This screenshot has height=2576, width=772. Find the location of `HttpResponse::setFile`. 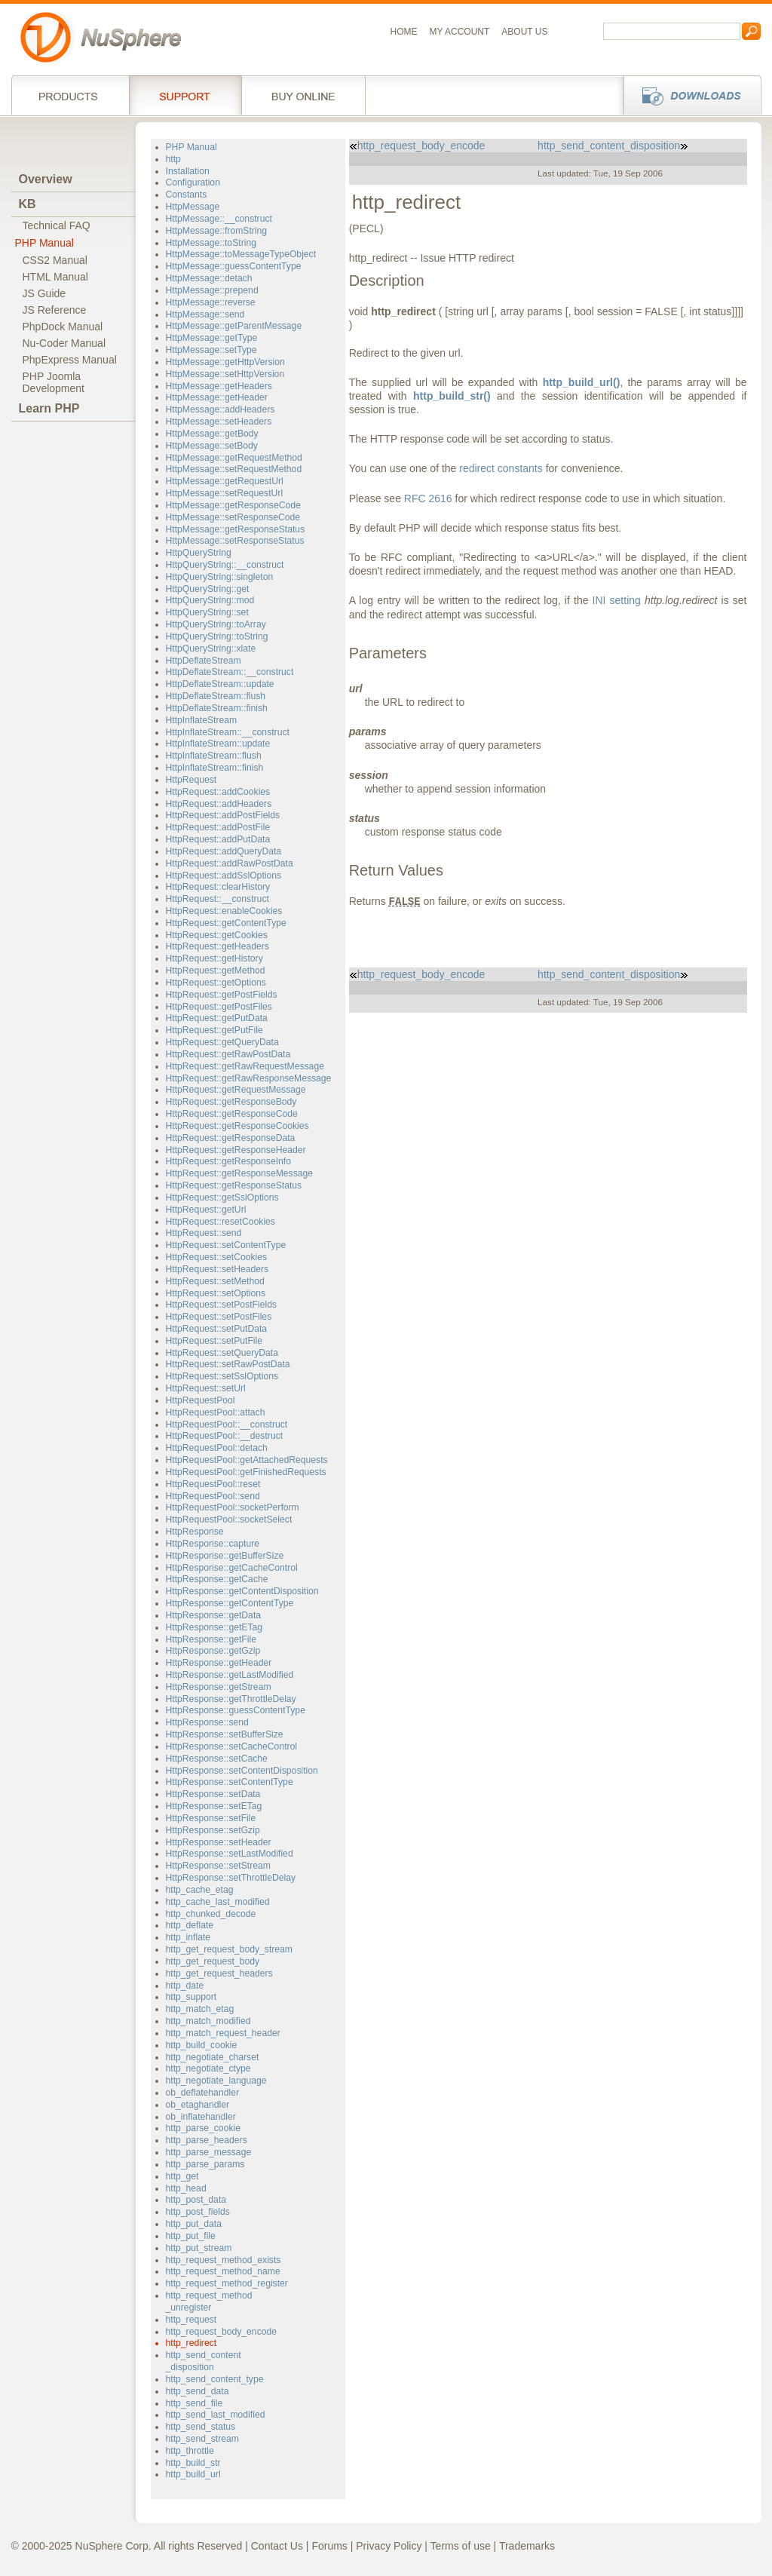

HttpResponse::setFile is located at coordinates (211, 1818).